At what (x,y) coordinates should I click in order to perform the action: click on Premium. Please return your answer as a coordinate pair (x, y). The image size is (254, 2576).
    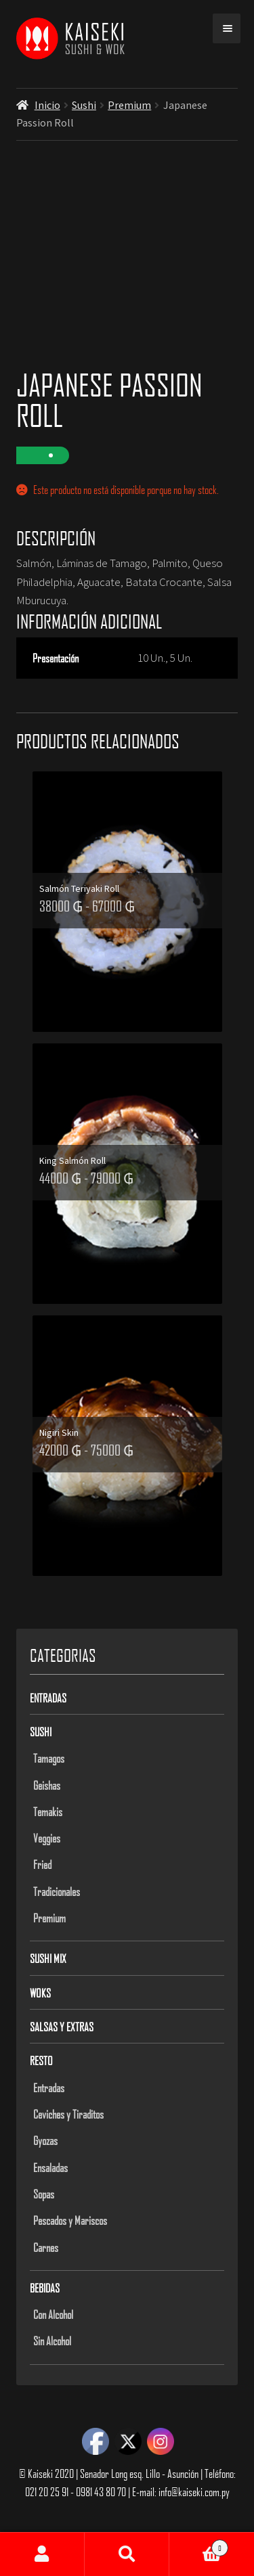
    Looking at the image, I should click on (129, 105).